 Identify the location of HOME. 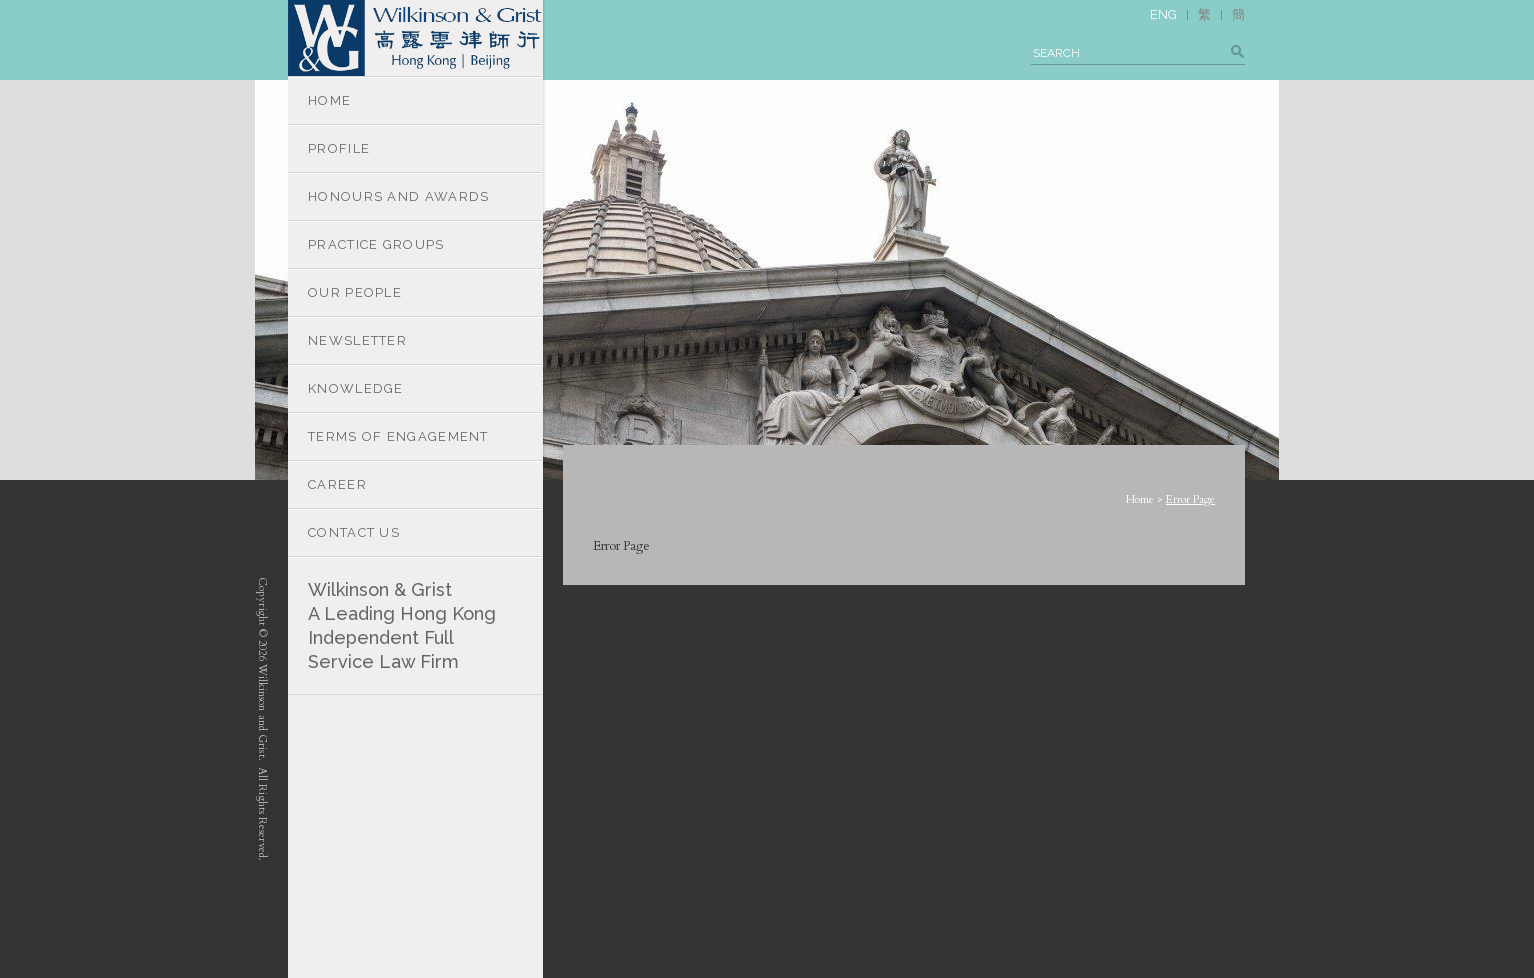
(329, 100).